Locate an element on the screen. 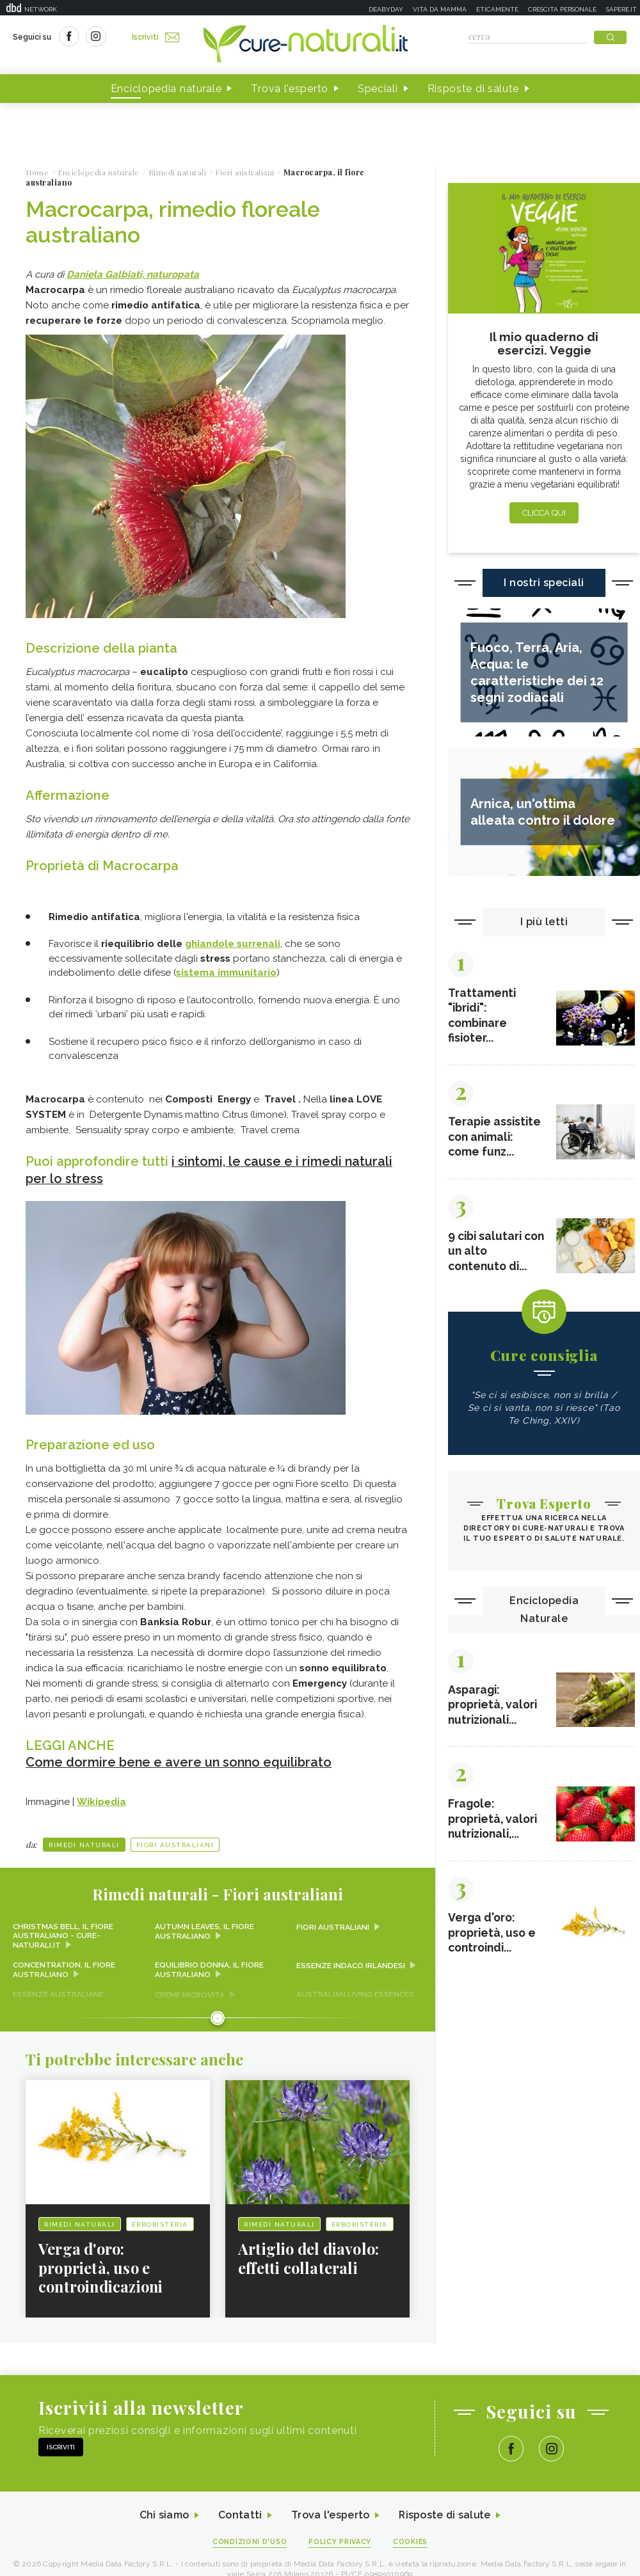 The height and width of the screenshot is (2576, 640). Equilibrio donna, il fiore australiano is located at coordinates (209, 1969).